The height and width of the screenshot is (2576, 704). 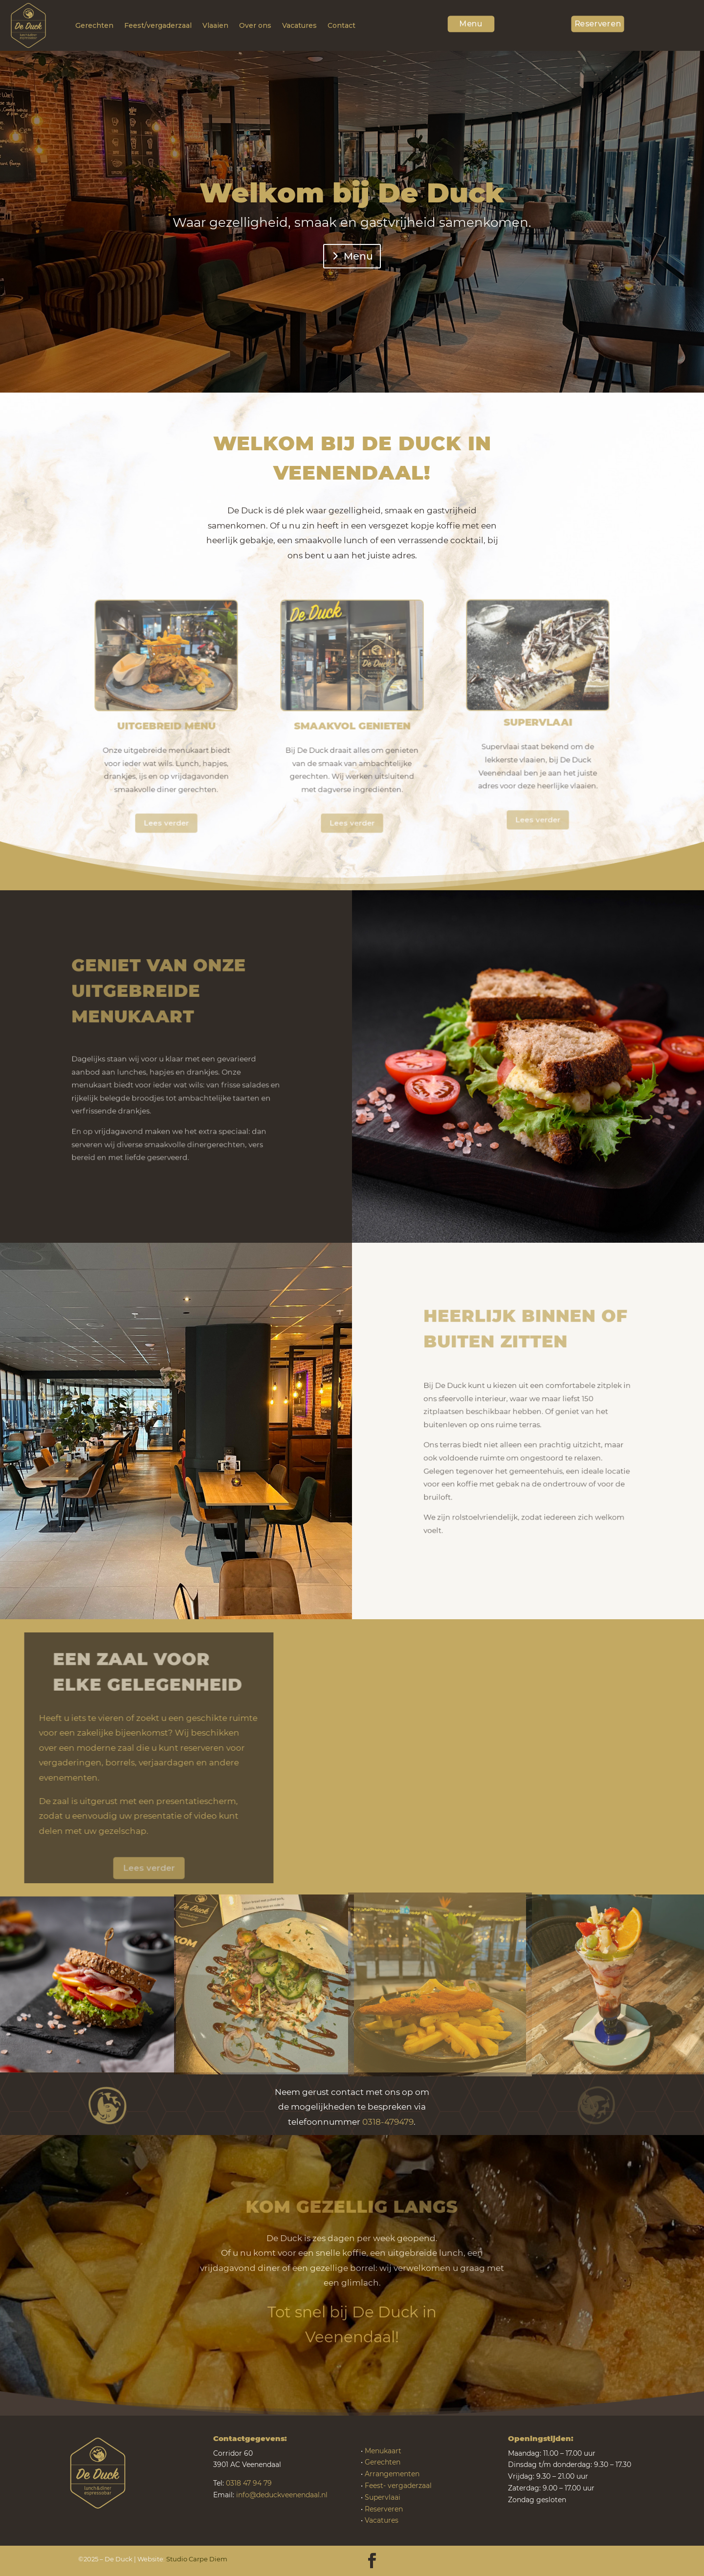 What do you see at coordinates (383, 2450) in the screenshot?
I see `Menukaart` at bounding box center [383, 2450].